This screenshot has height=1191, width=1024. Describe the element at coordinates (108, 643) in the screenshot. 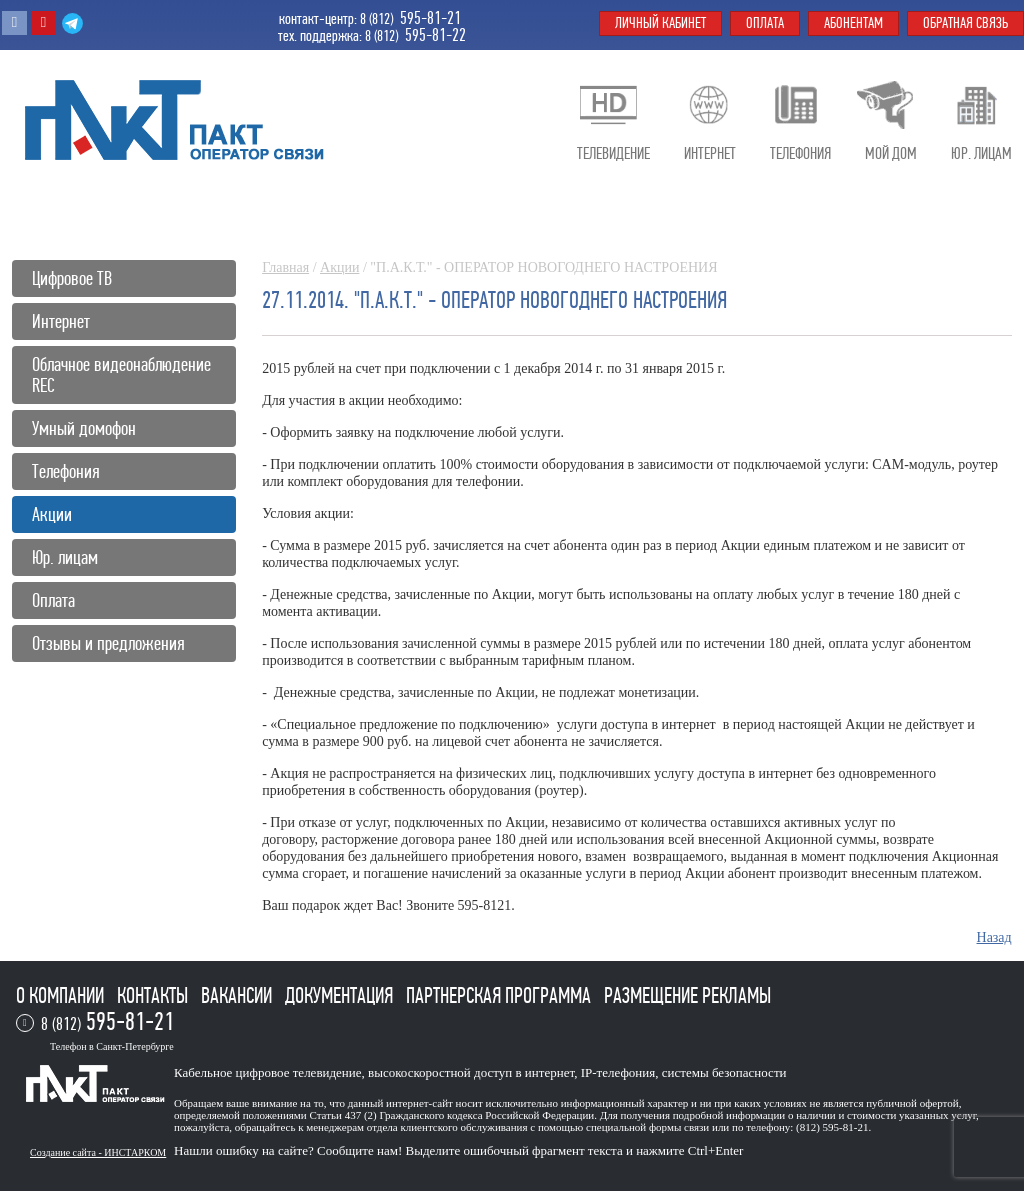

I see `Отзывы и предложения` at that location.